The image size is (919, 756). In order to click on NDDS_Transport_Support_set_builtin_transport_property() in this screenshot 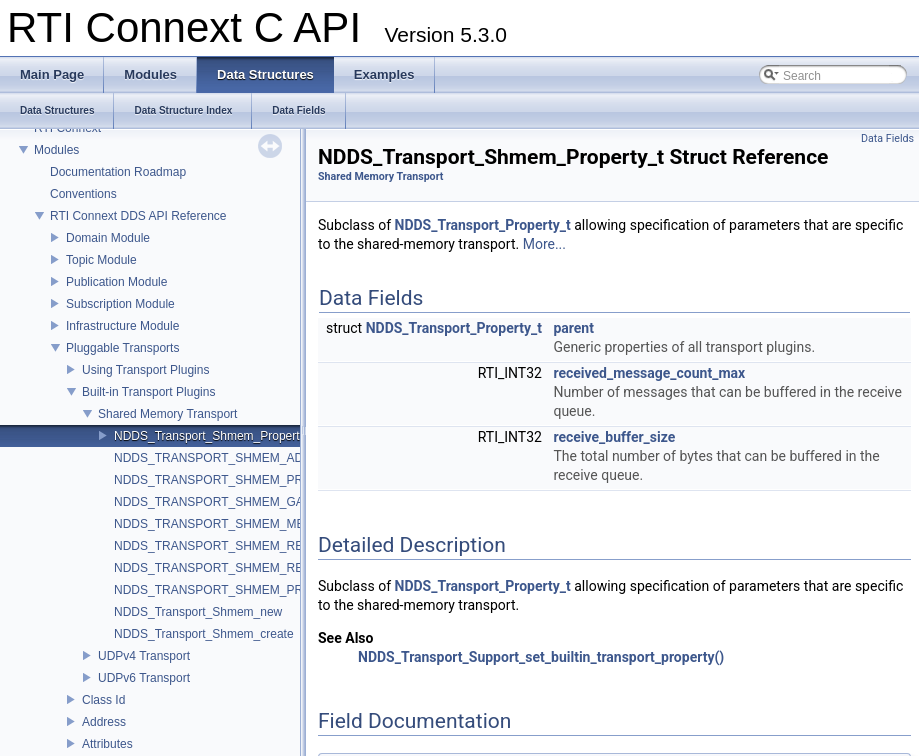, I will do `click(541, 657)`.